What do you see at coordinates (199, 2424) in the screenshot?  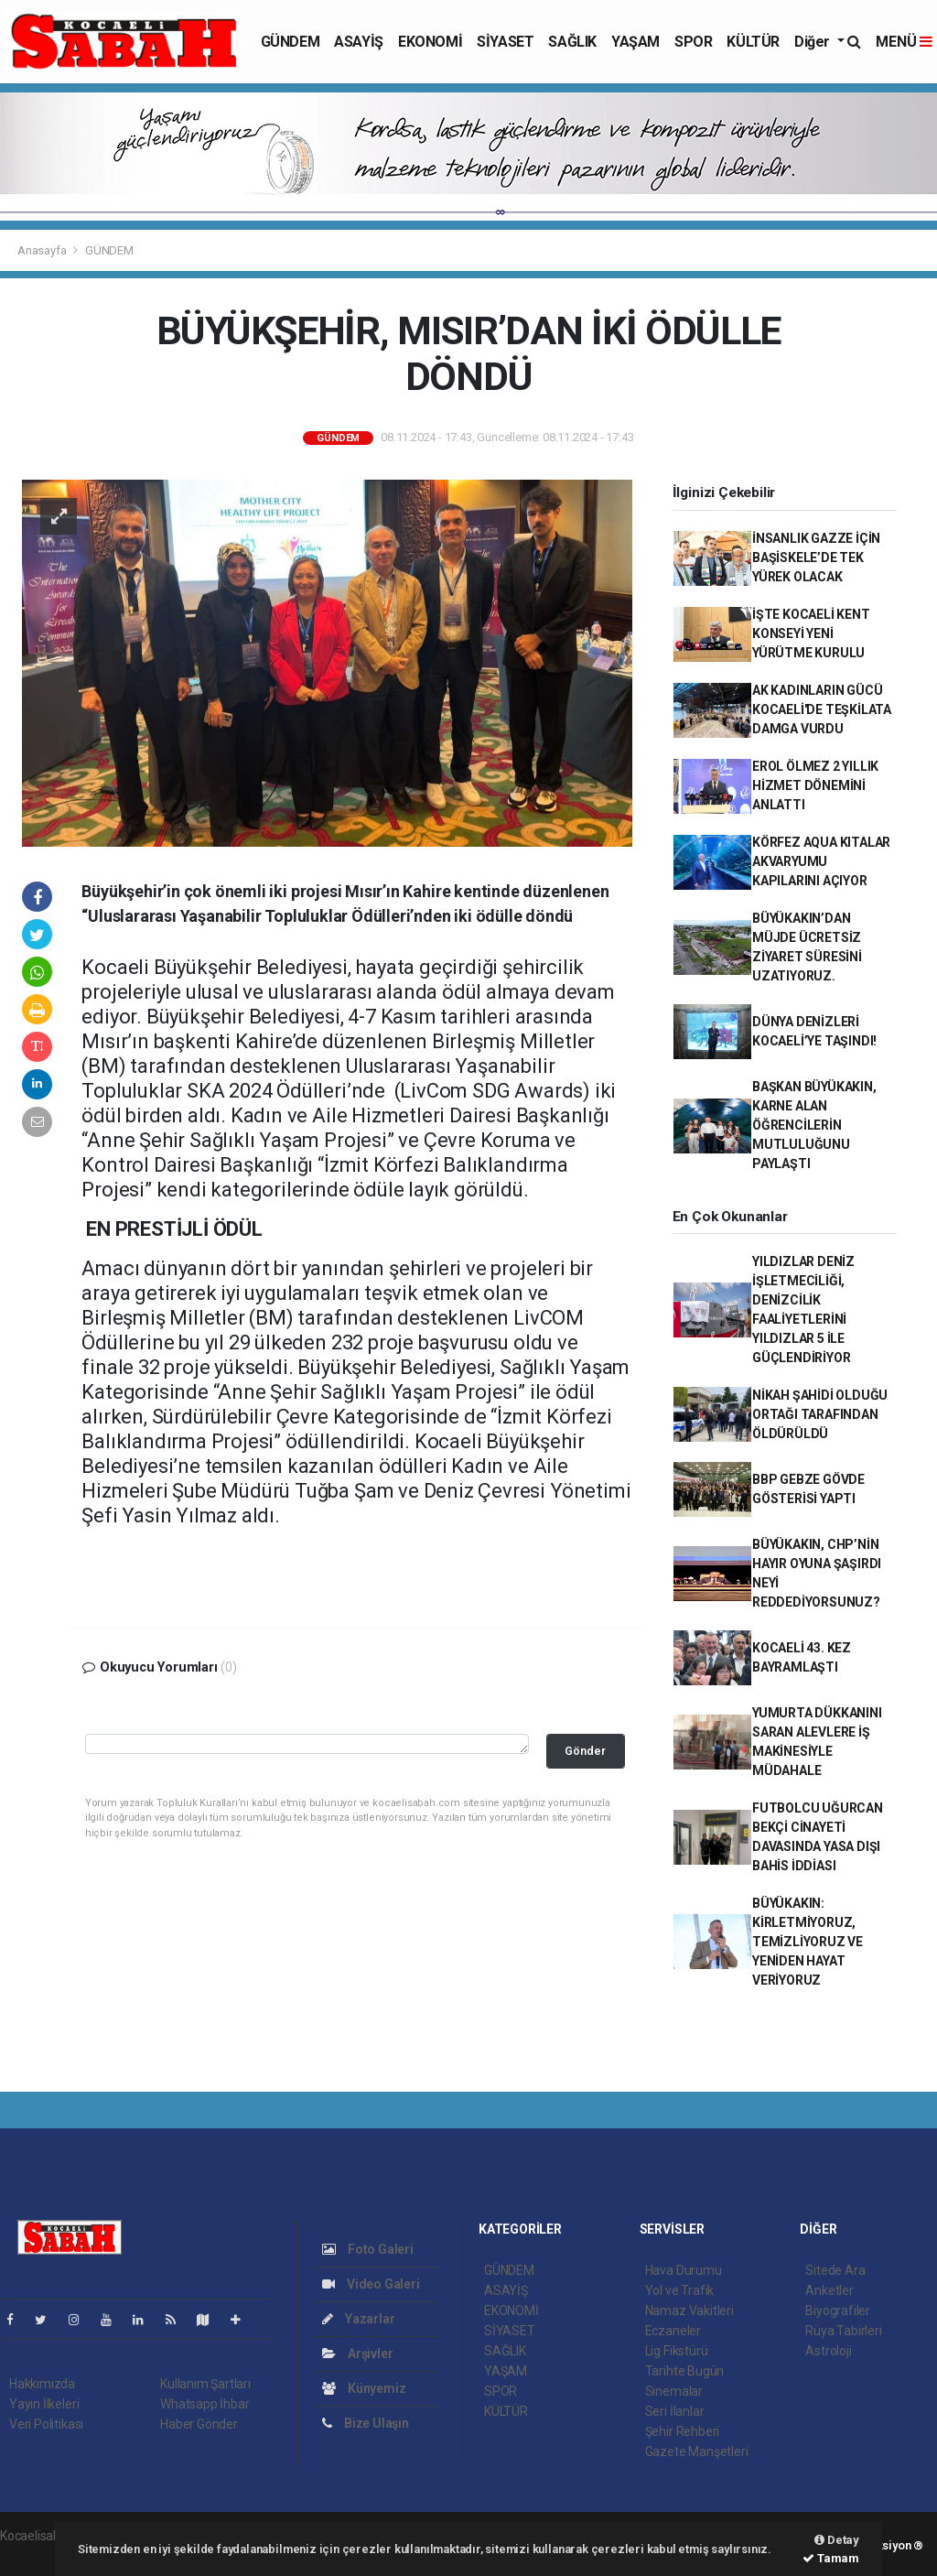 I see `Haber Gönder` at bounding box center [199, 2424].